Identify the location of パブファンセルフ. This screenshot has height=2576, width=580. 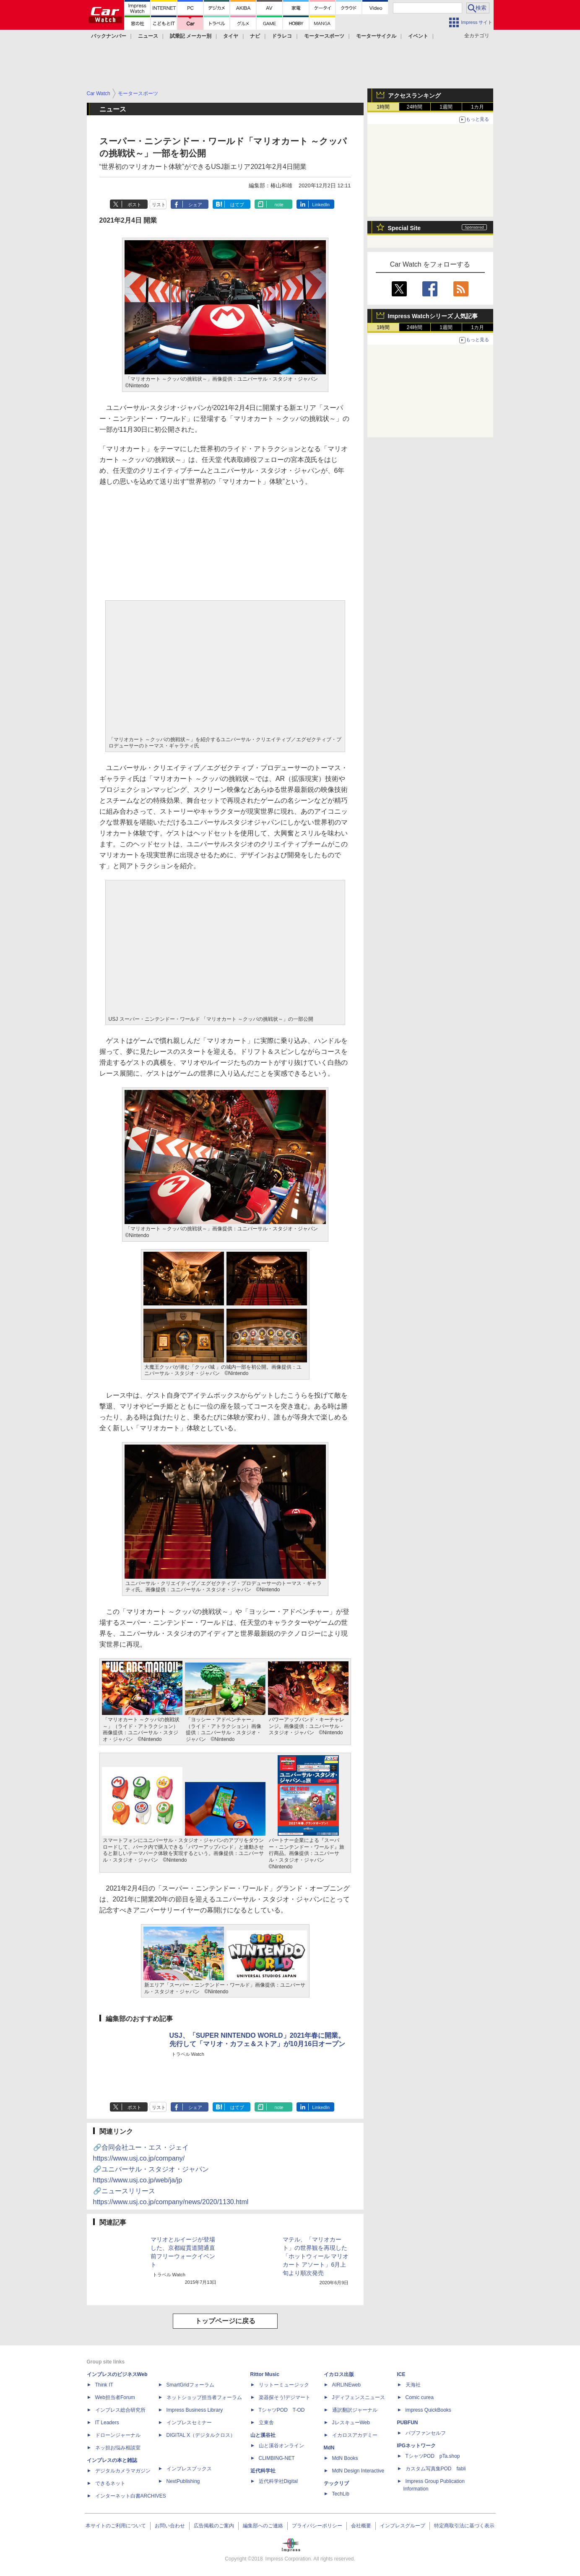
(426, 2433).